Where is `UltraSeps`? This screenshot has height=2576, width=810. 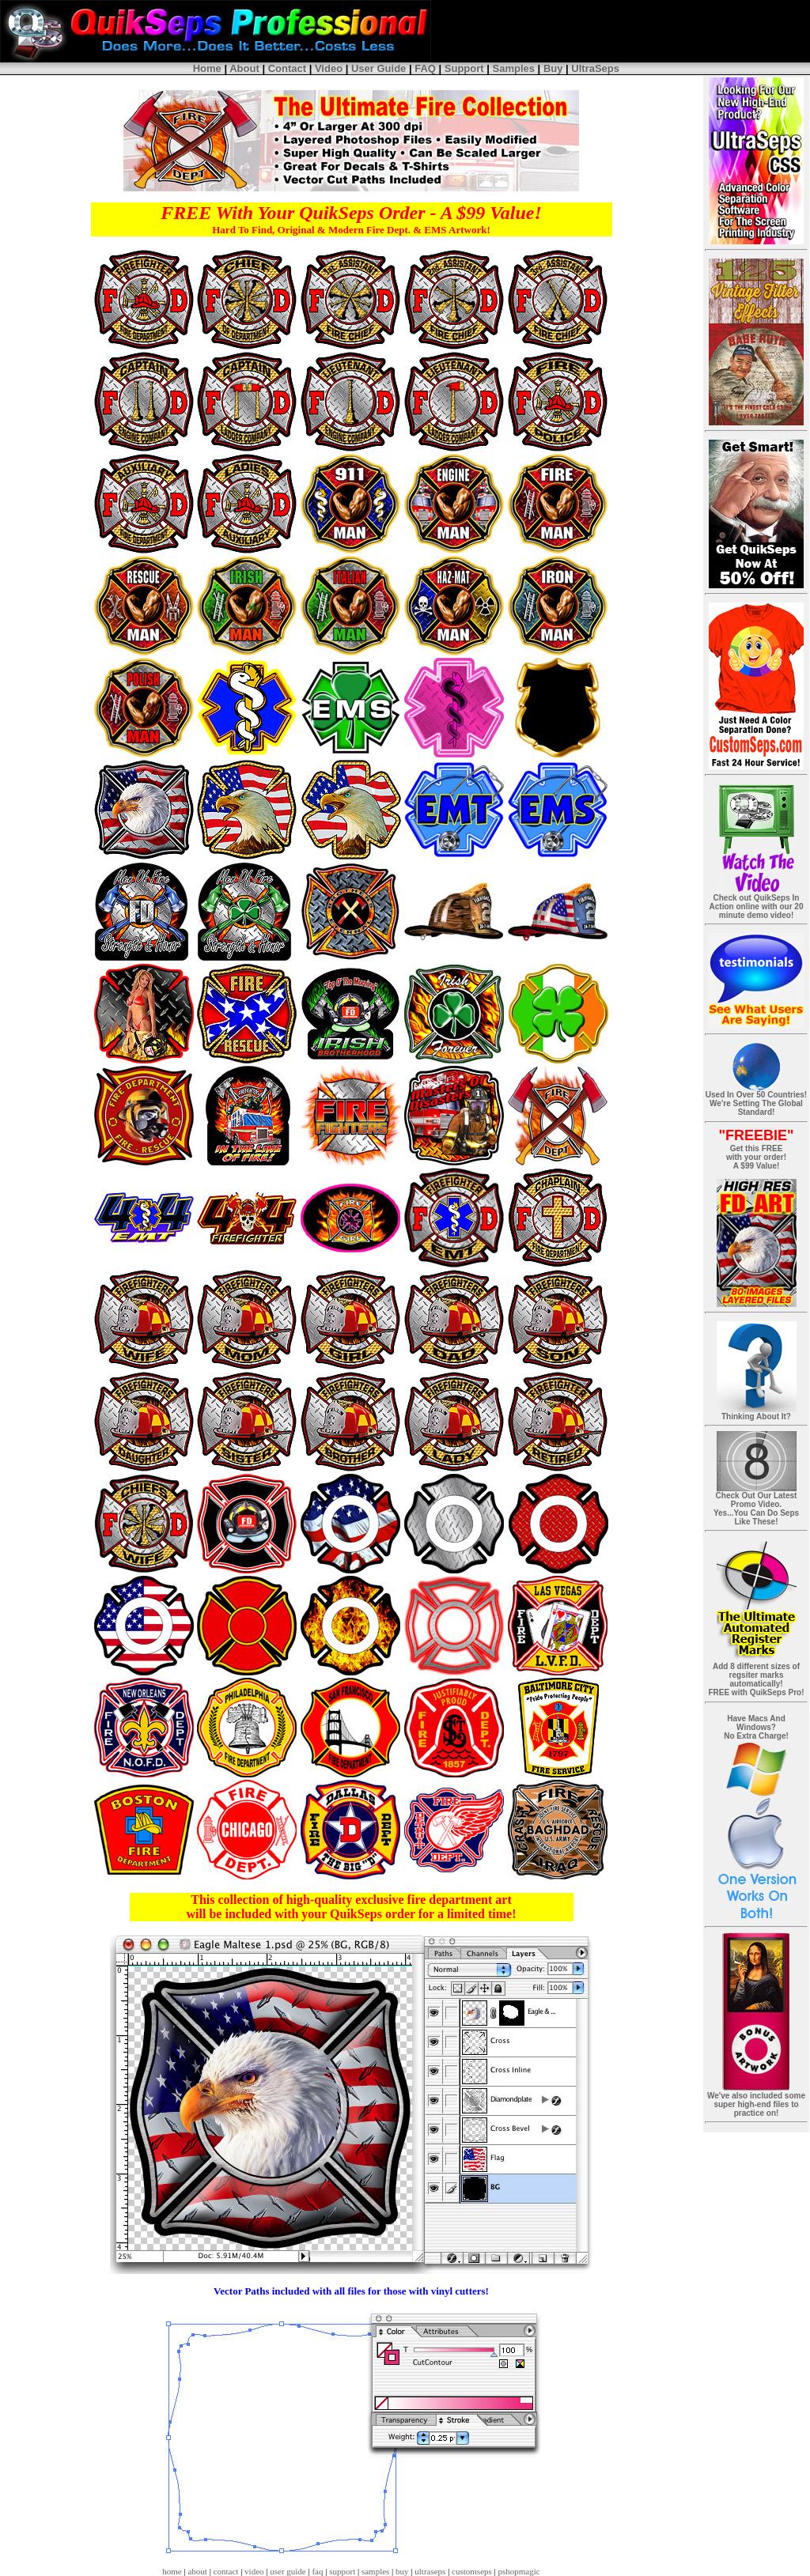 UltraSeps is located at coordinates (595, 68).